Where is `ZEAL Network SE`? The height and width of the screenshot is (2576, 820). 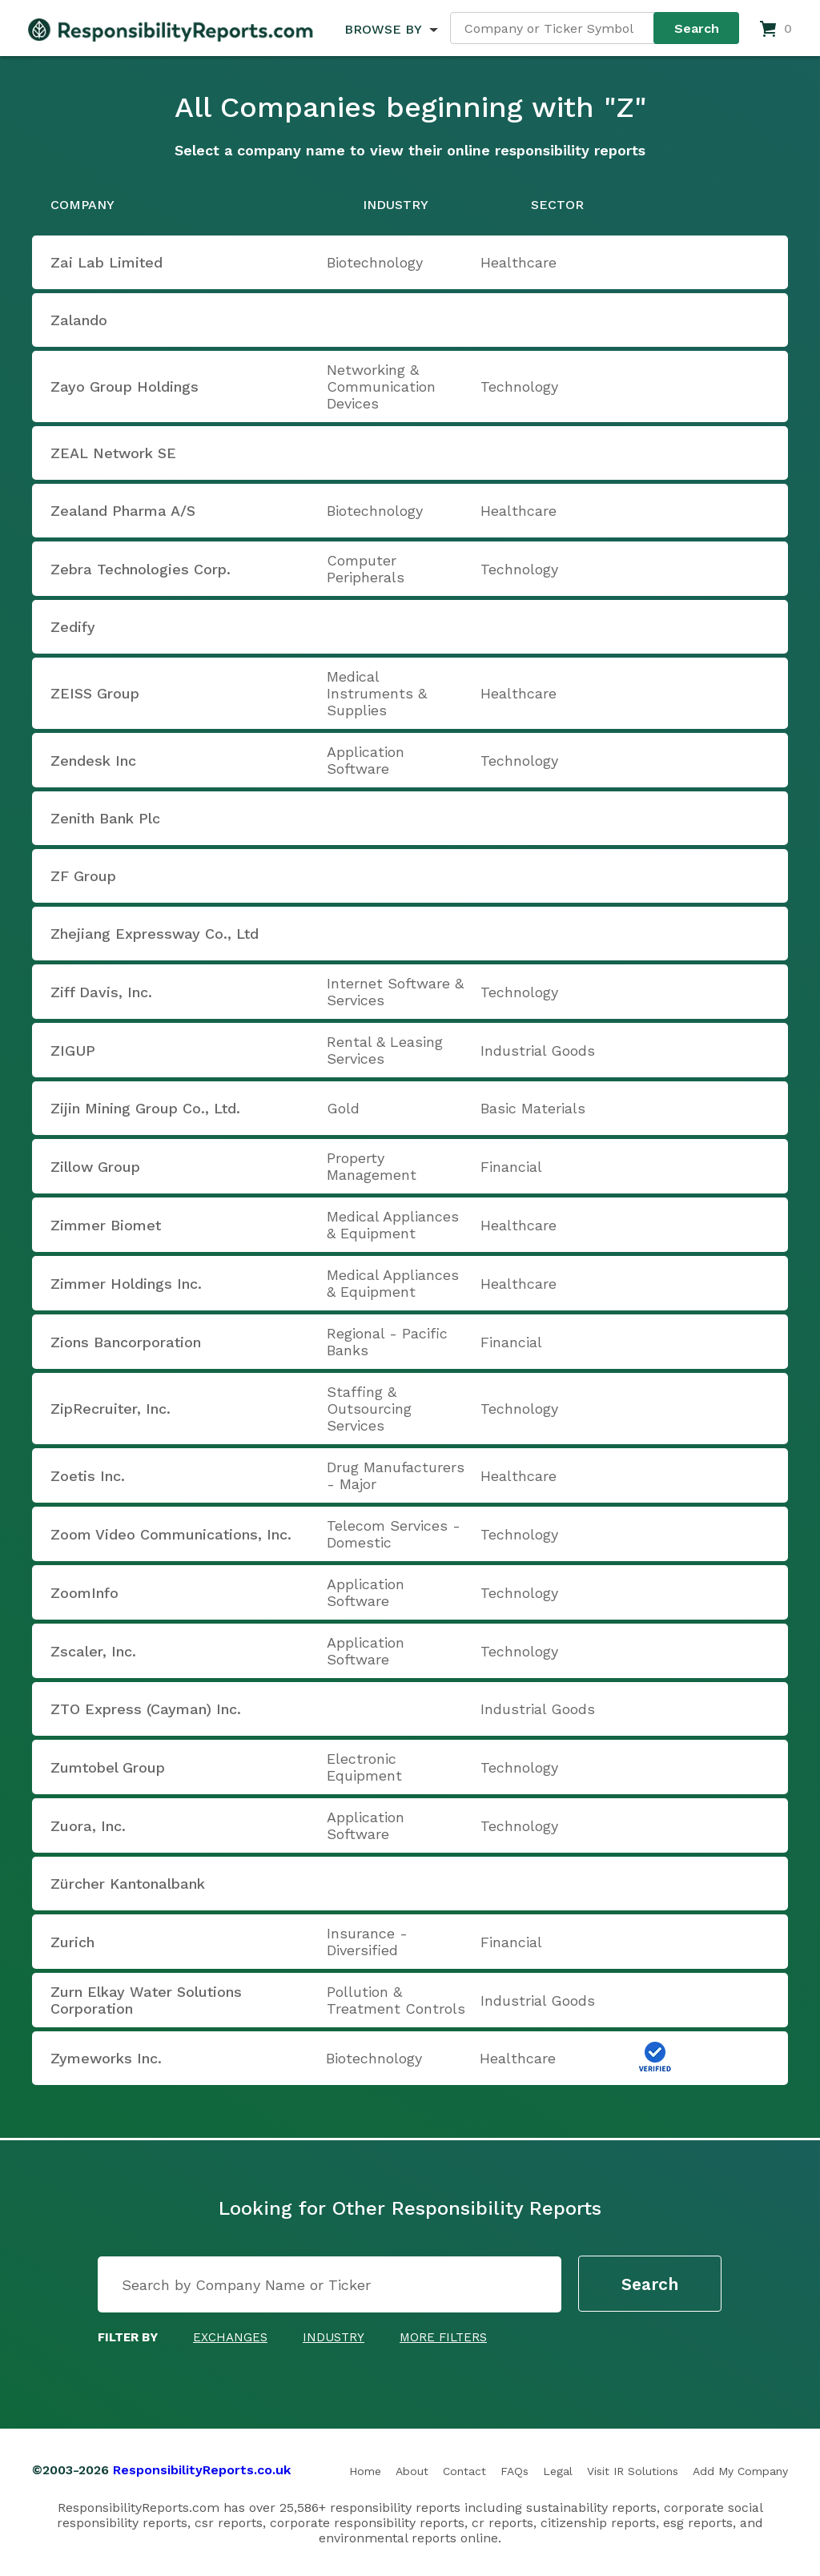
ZEAL Network SE is located at coordinates (113, 453).